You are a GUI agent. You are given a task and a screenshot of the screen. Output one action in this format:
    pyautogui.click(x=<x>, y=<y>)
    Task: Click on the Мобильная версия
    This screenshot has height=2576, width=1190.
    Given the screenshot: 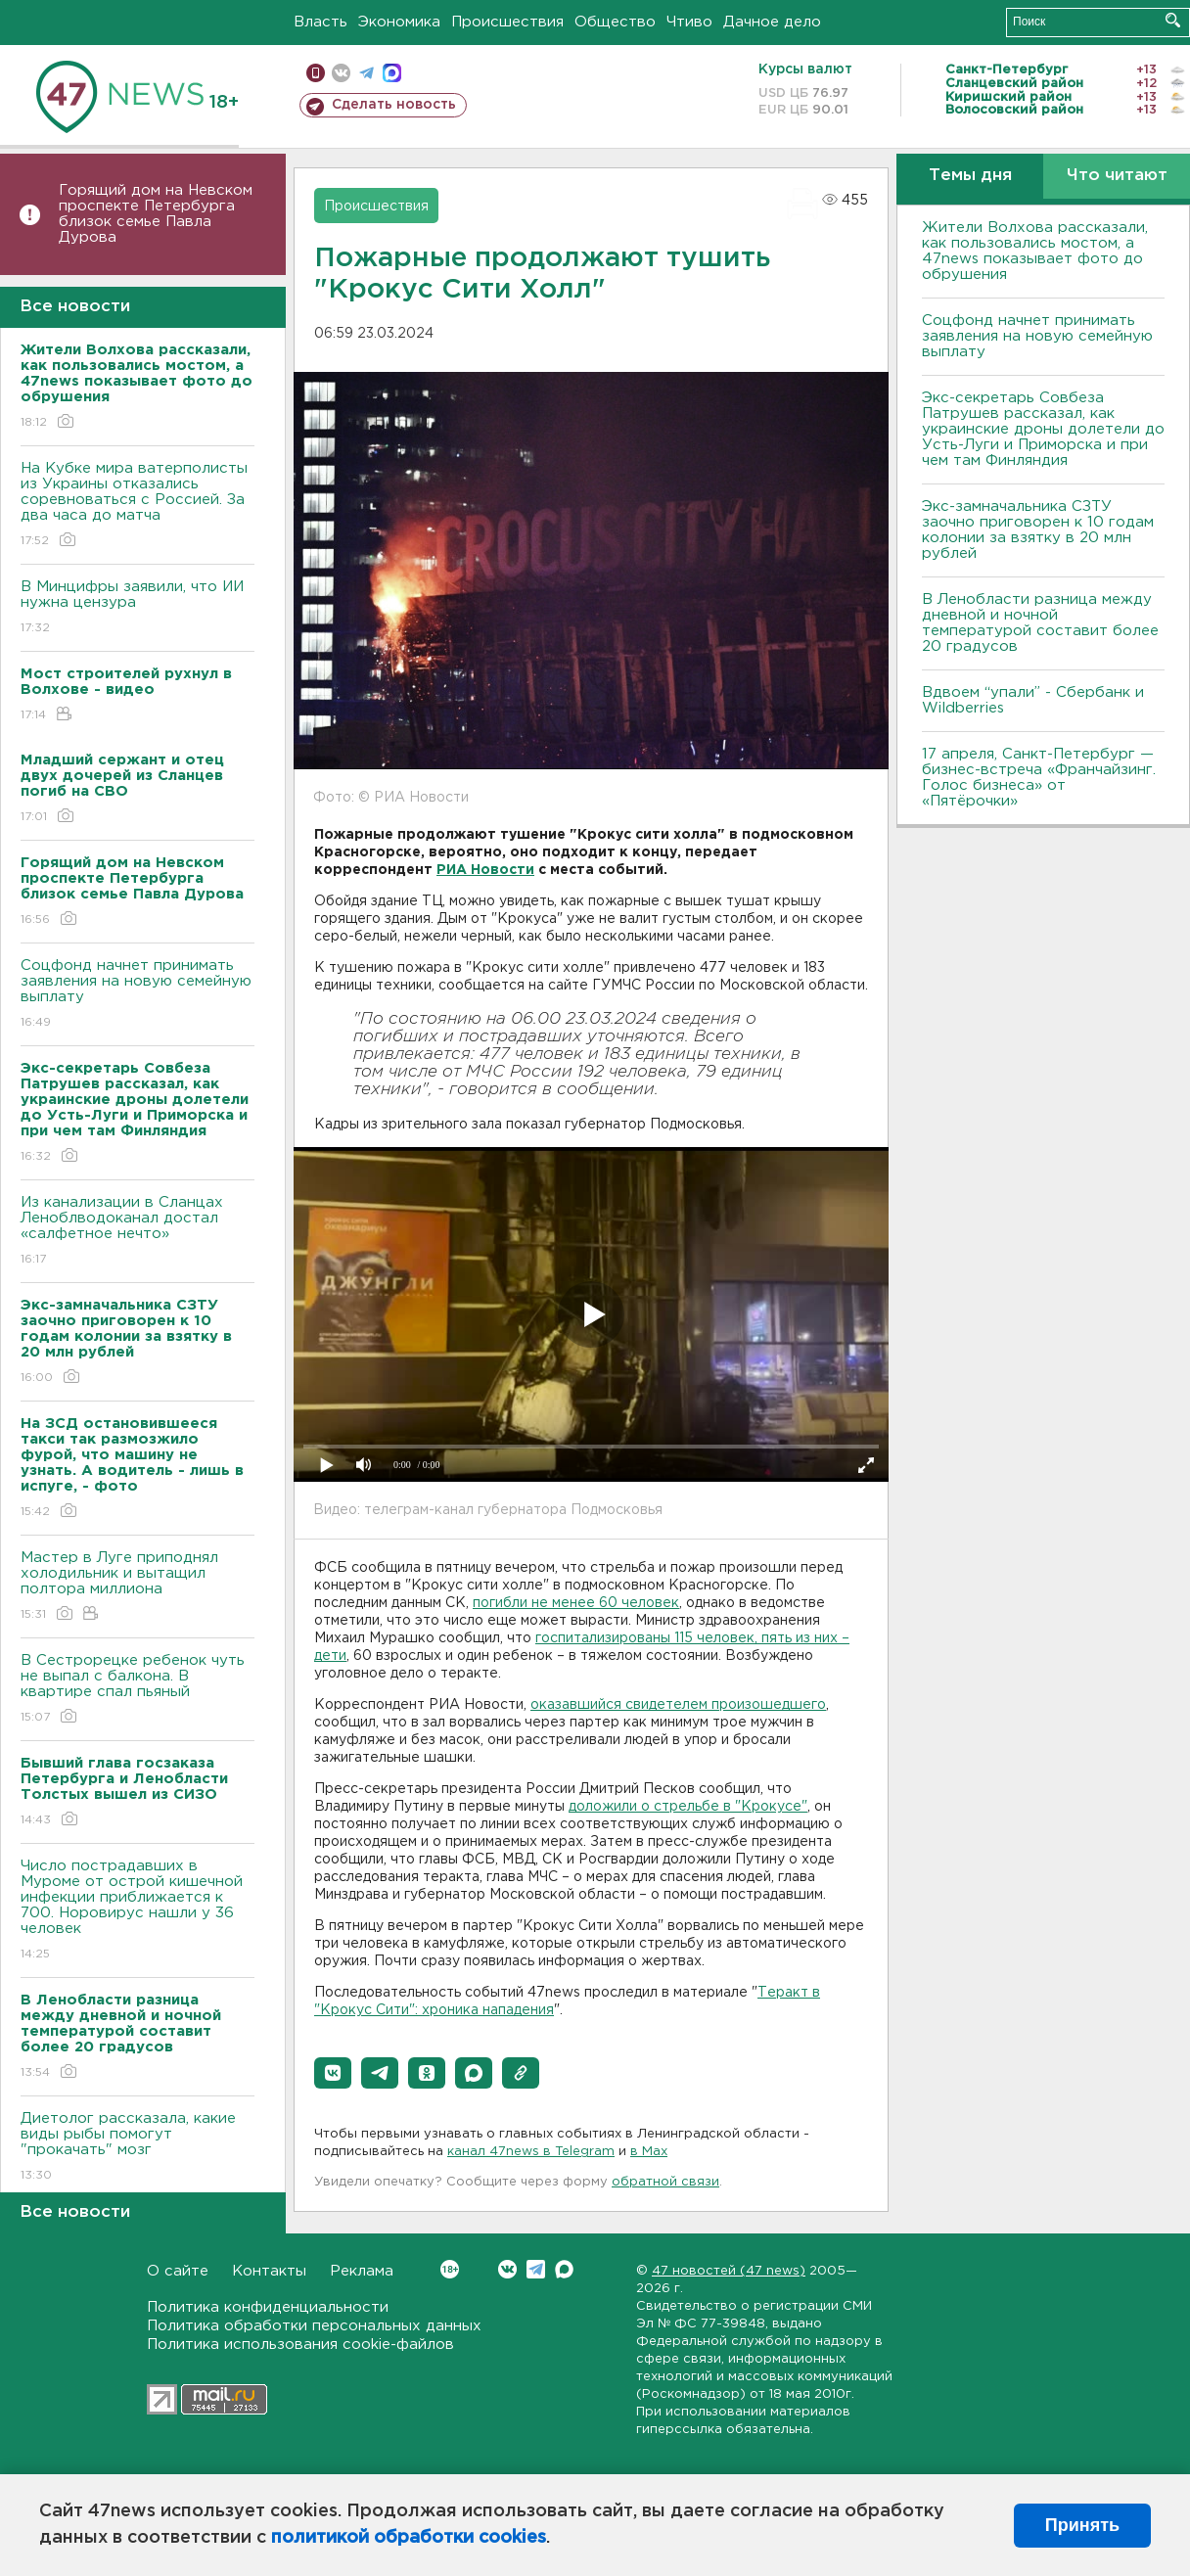 What is the action you would take?
    pyautogui.click(x=315, y=73)
    